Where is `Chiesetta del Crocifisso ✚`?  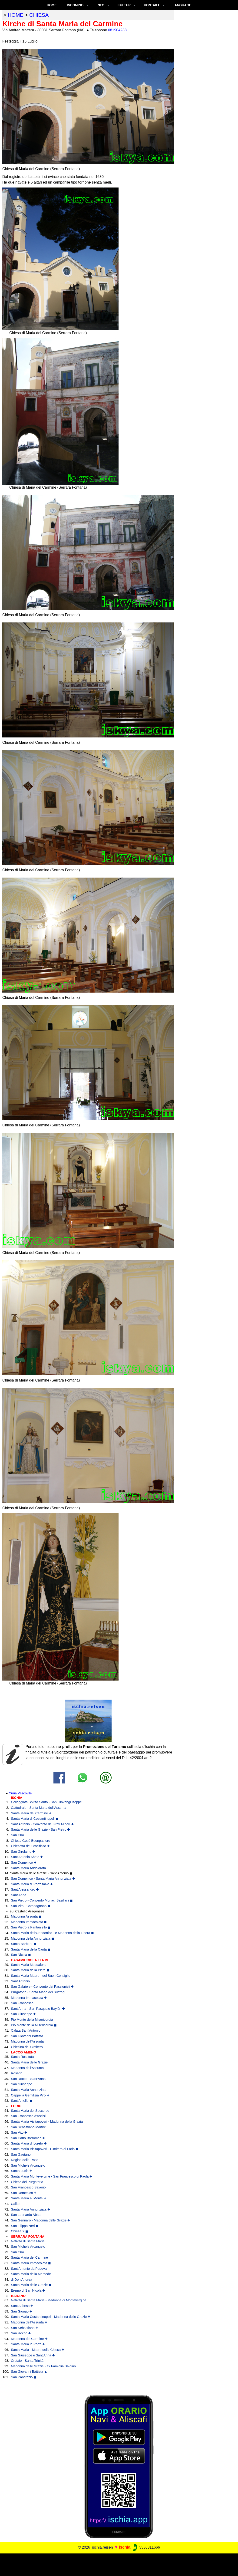 Chiesetta del Crocifisso ✚ is located at coordinates (30, 1846).